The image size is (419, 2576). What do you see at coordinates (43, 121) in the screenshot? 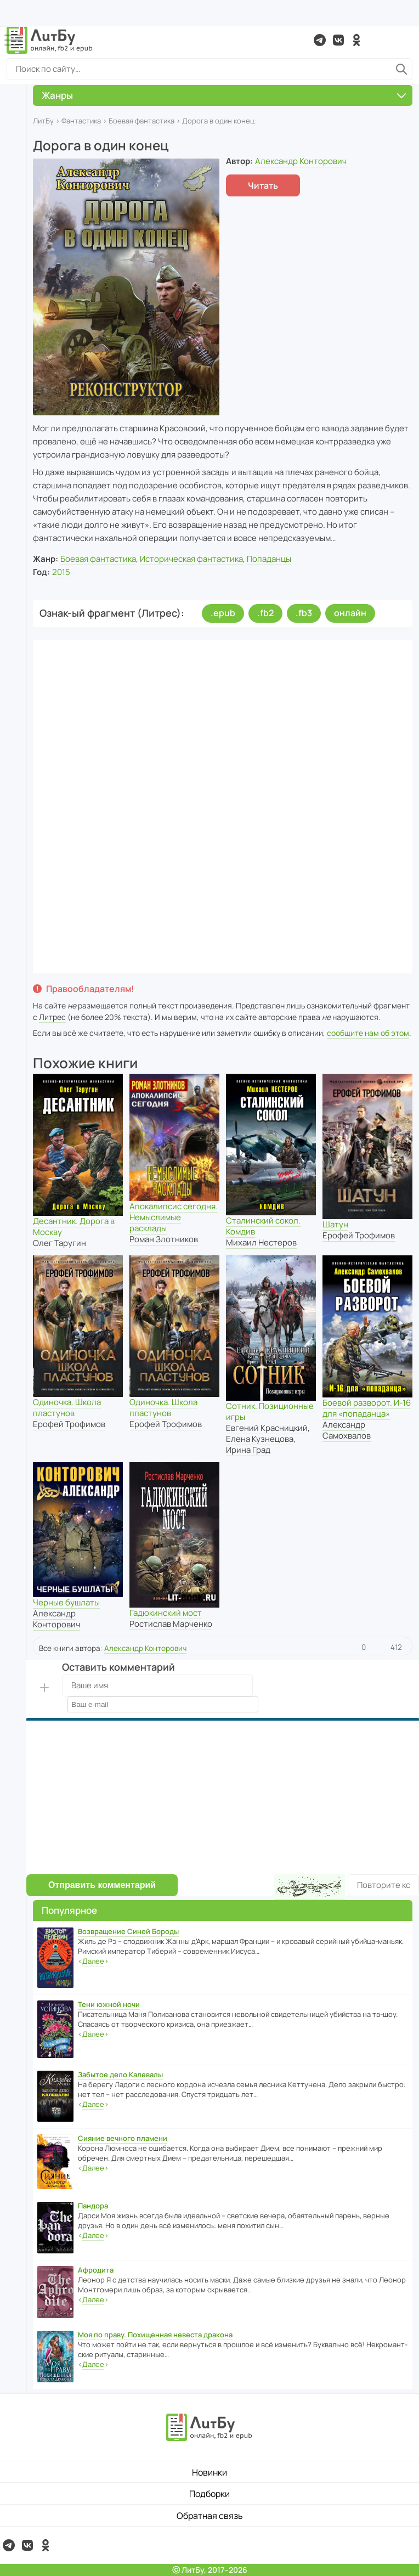
I see `ЛитБу` at bounding box center [43, 121].